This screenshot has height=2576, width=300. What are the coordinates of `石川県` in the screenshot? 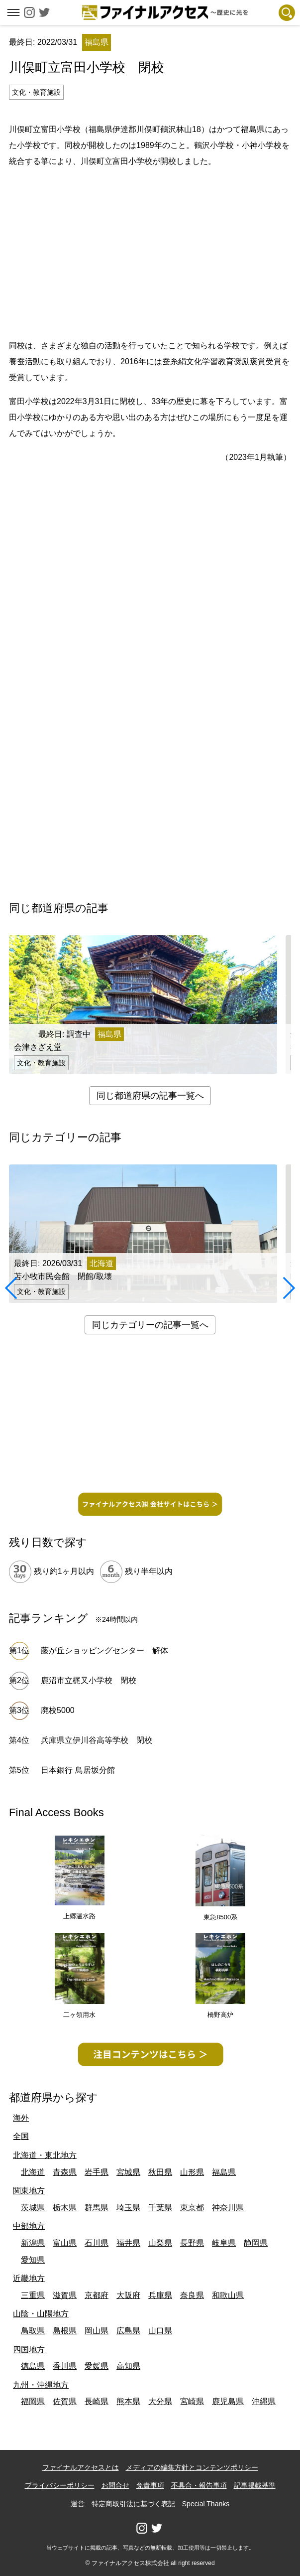 It's located at (96, 2243).